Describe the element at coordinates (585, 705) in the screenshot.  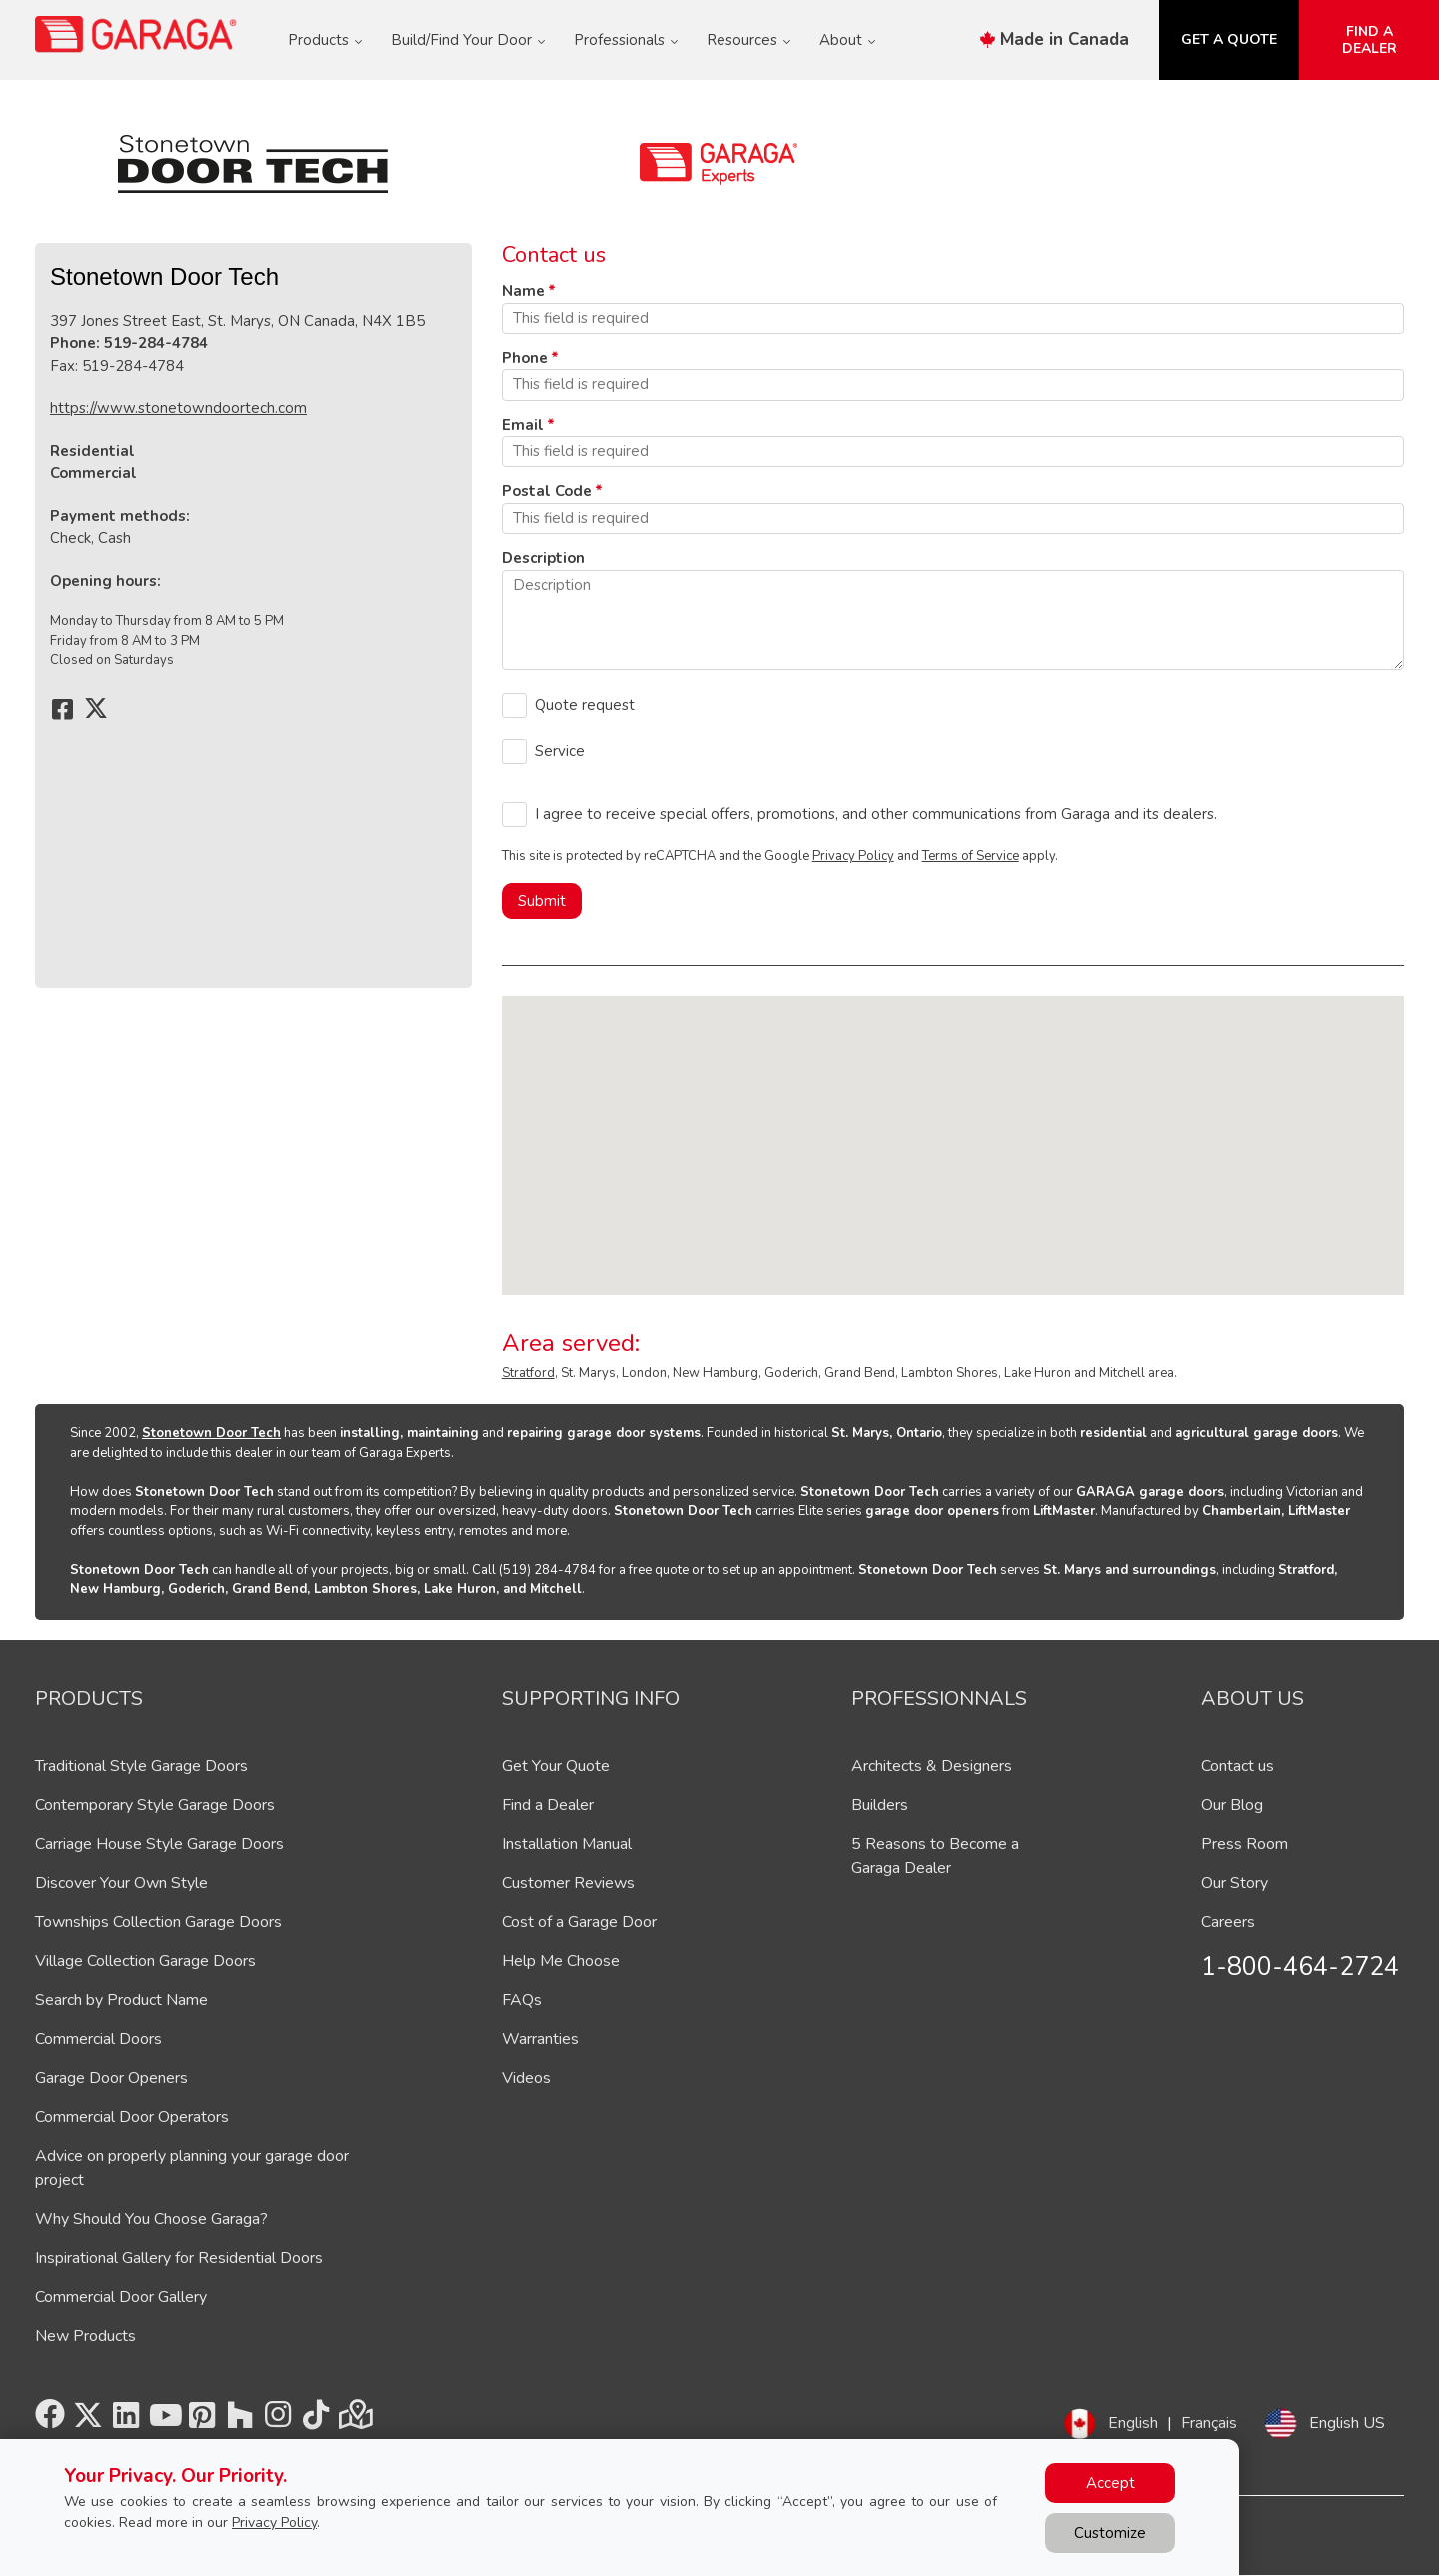
I see `Quote request` at that location.